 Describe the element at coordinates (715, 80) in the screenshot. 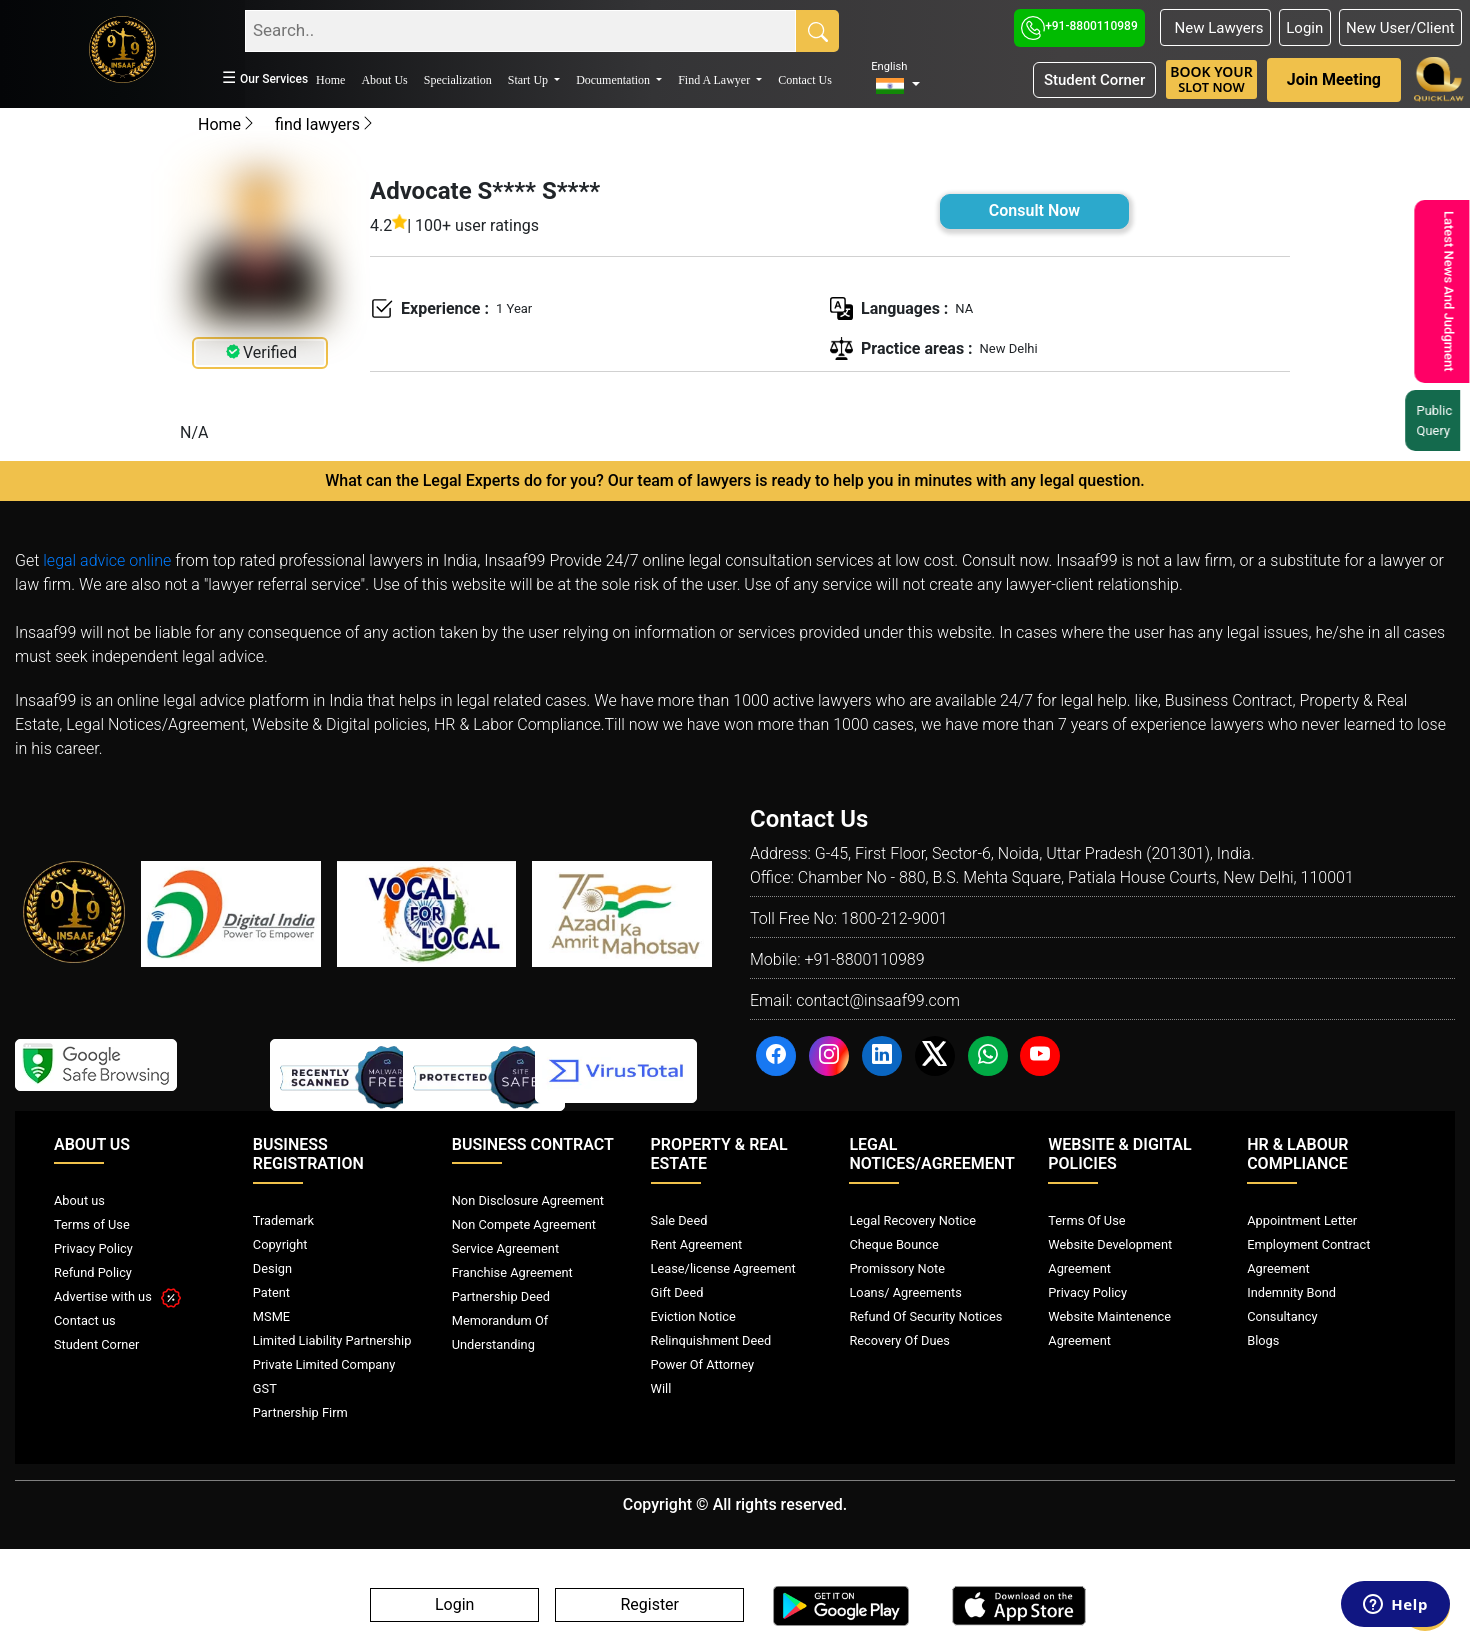

I see `Find A Lawyer` at that location.